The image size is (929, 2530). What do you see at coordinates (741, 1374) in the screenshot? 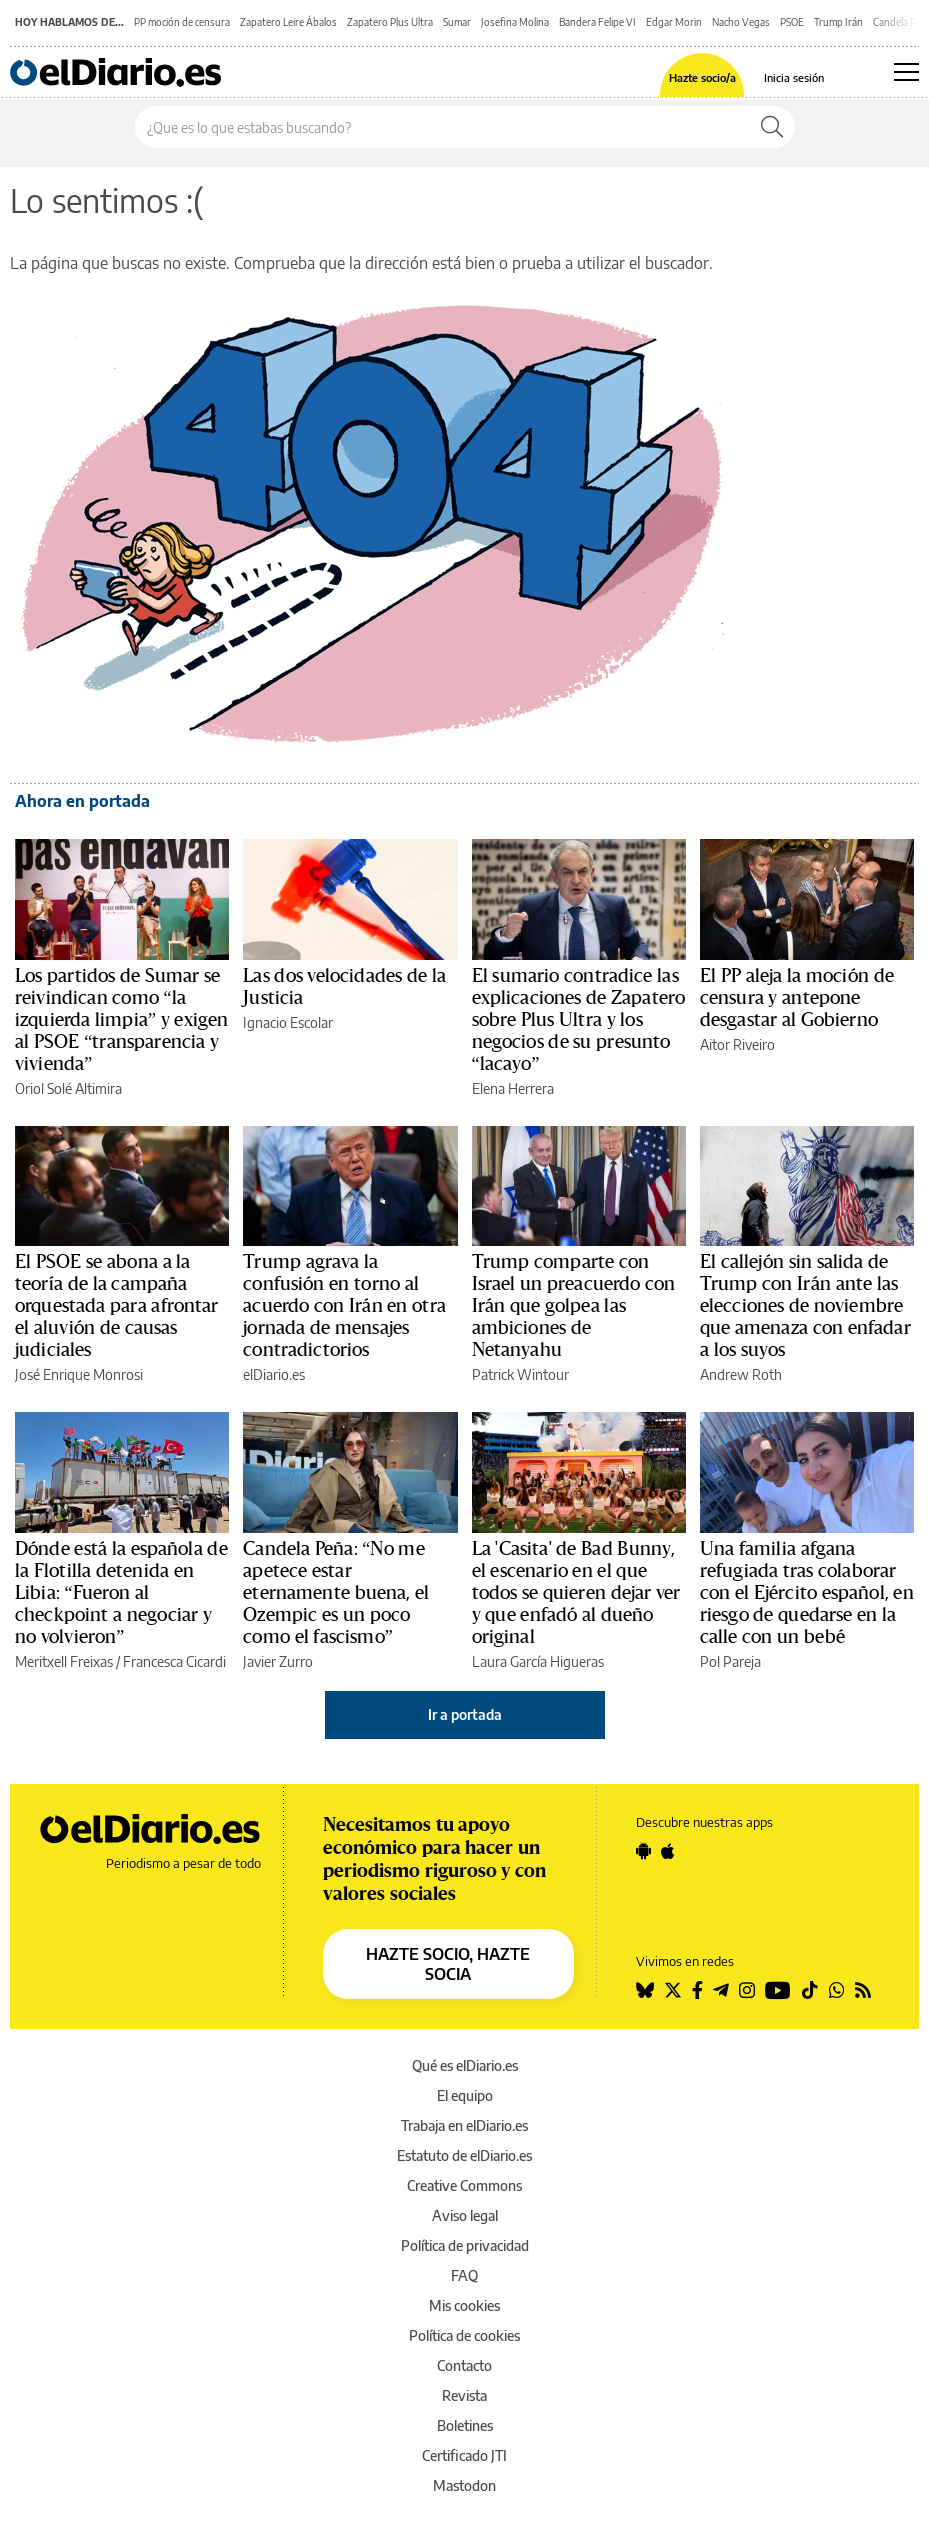
I see `Andrew Roth` at bounding box center [741, 1374].